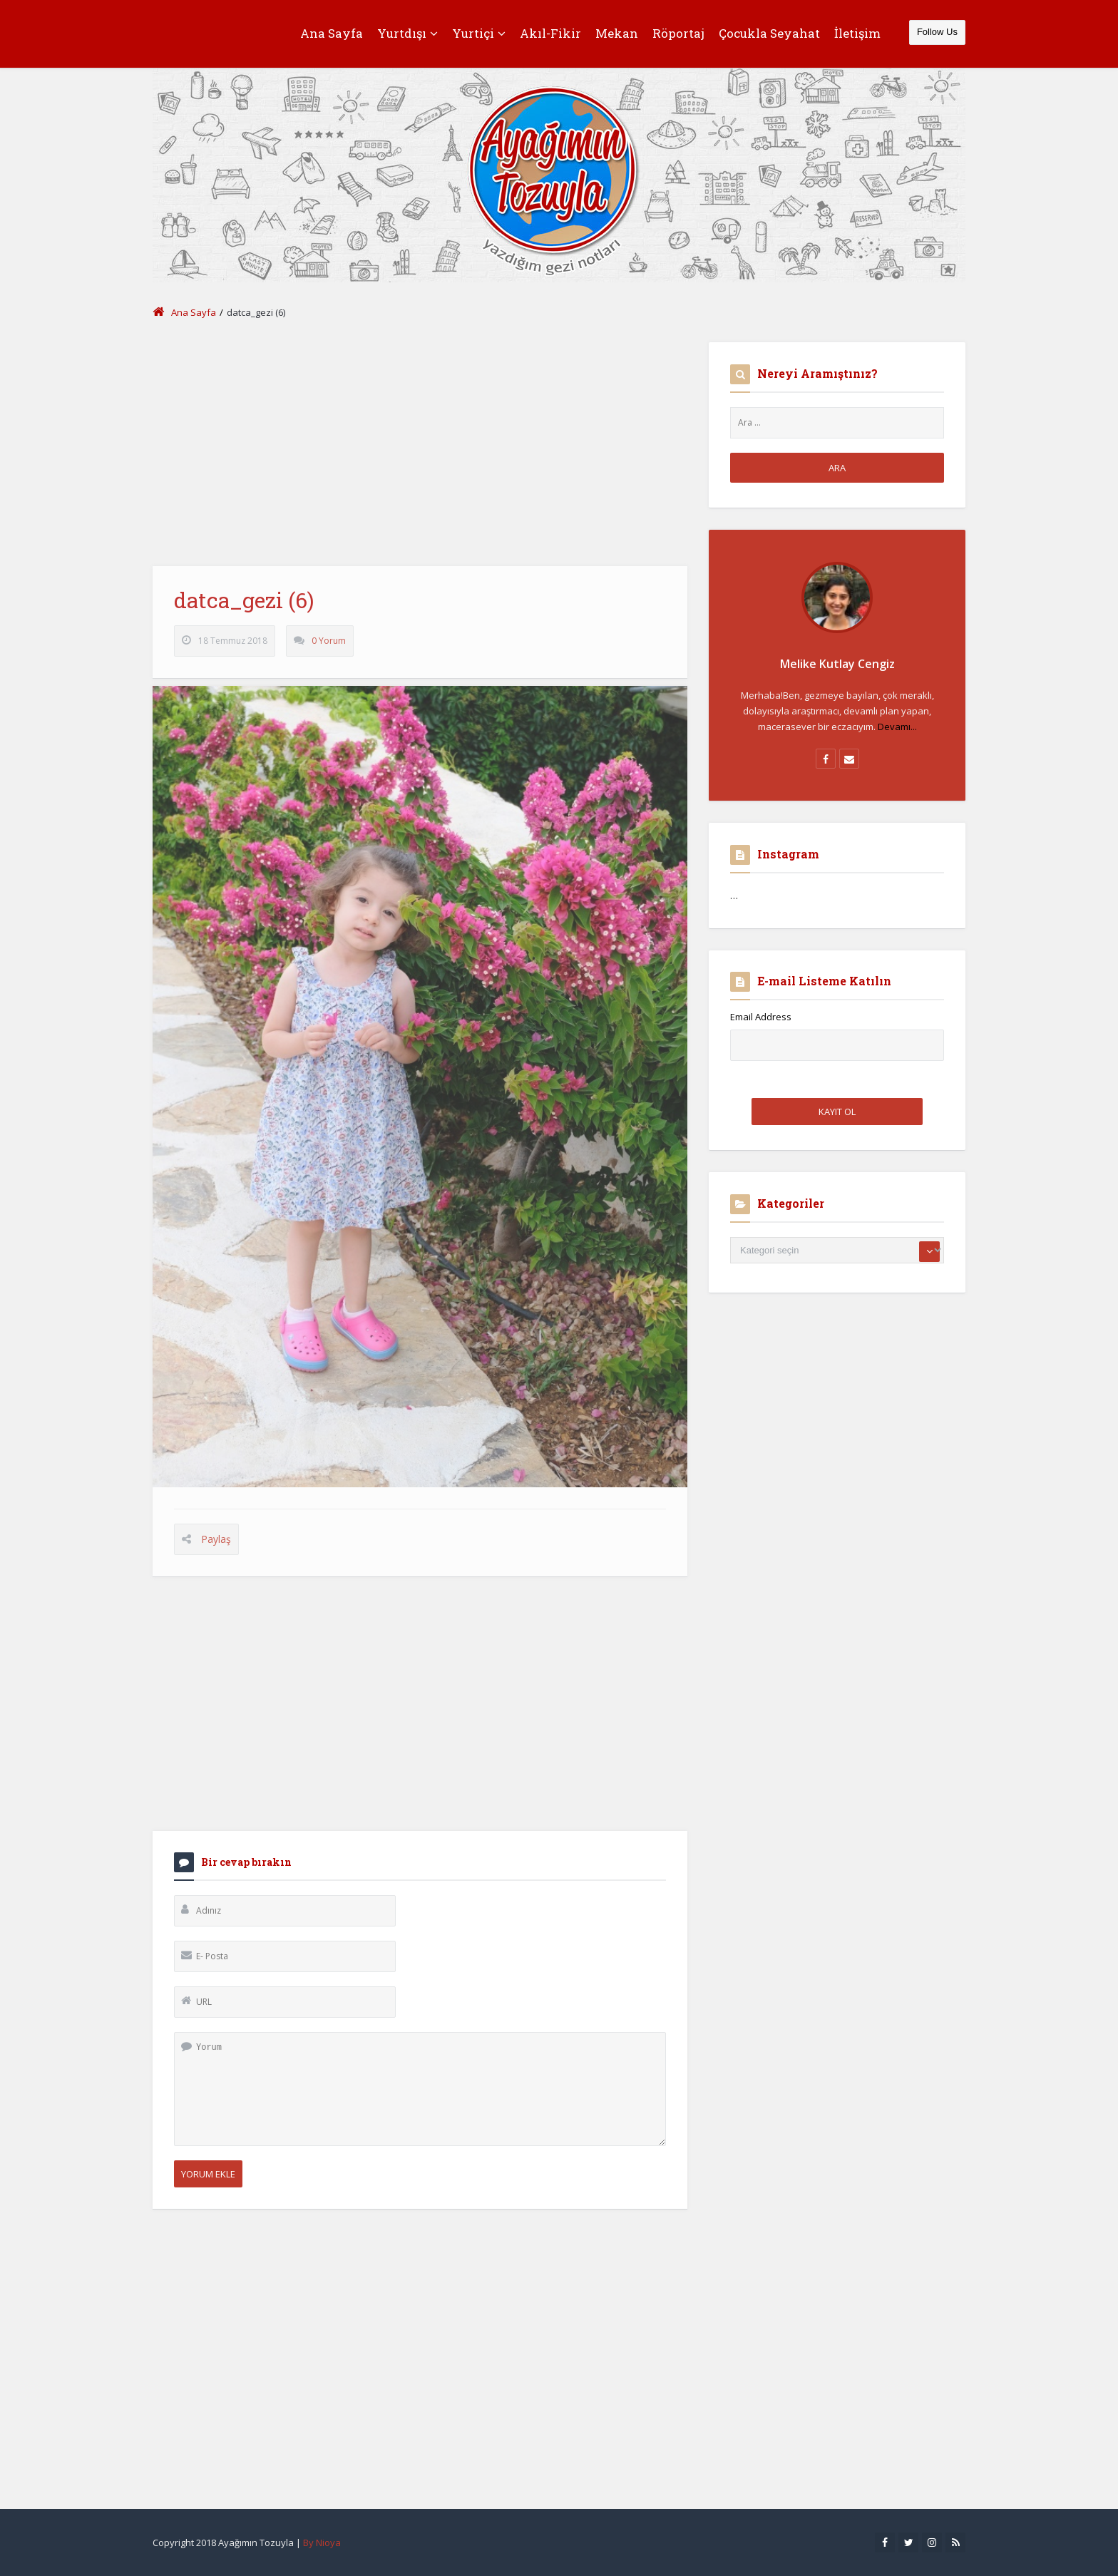 Image resolution: width=1118 pixels, height=2576 pixels. Describe the element at coordinates (550, 33) in the screenshot. I see `Akıl-Fikir` at that location.